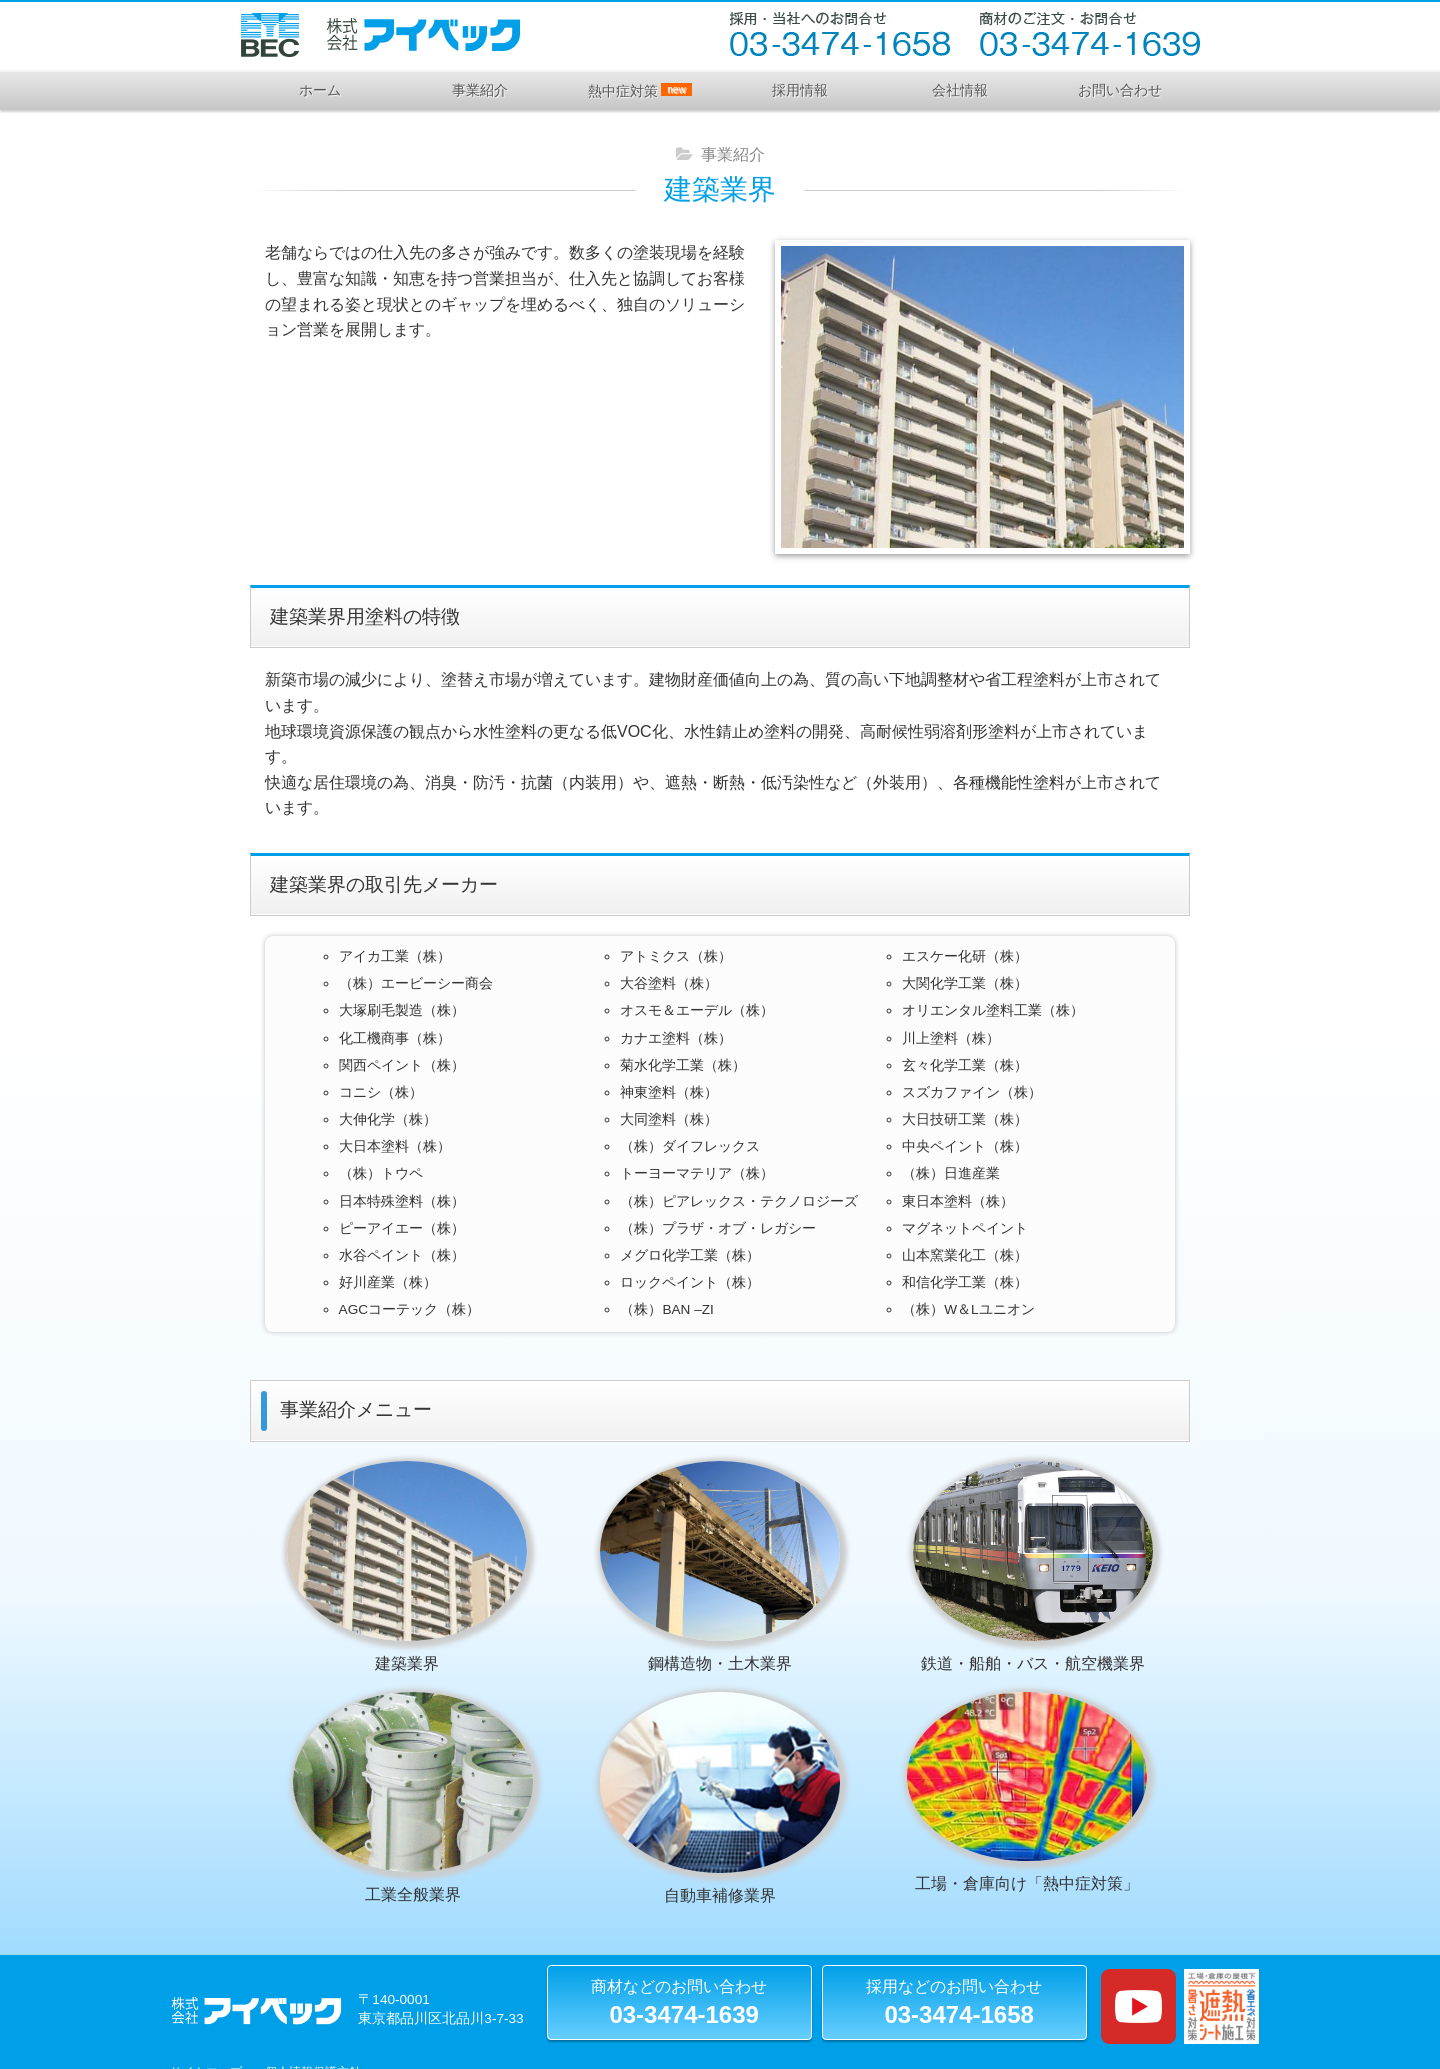  What do you see at coordinates (313, 2031) in the screenshot?
I see `個人情報保護方針` at bounding box center [313, 2031].